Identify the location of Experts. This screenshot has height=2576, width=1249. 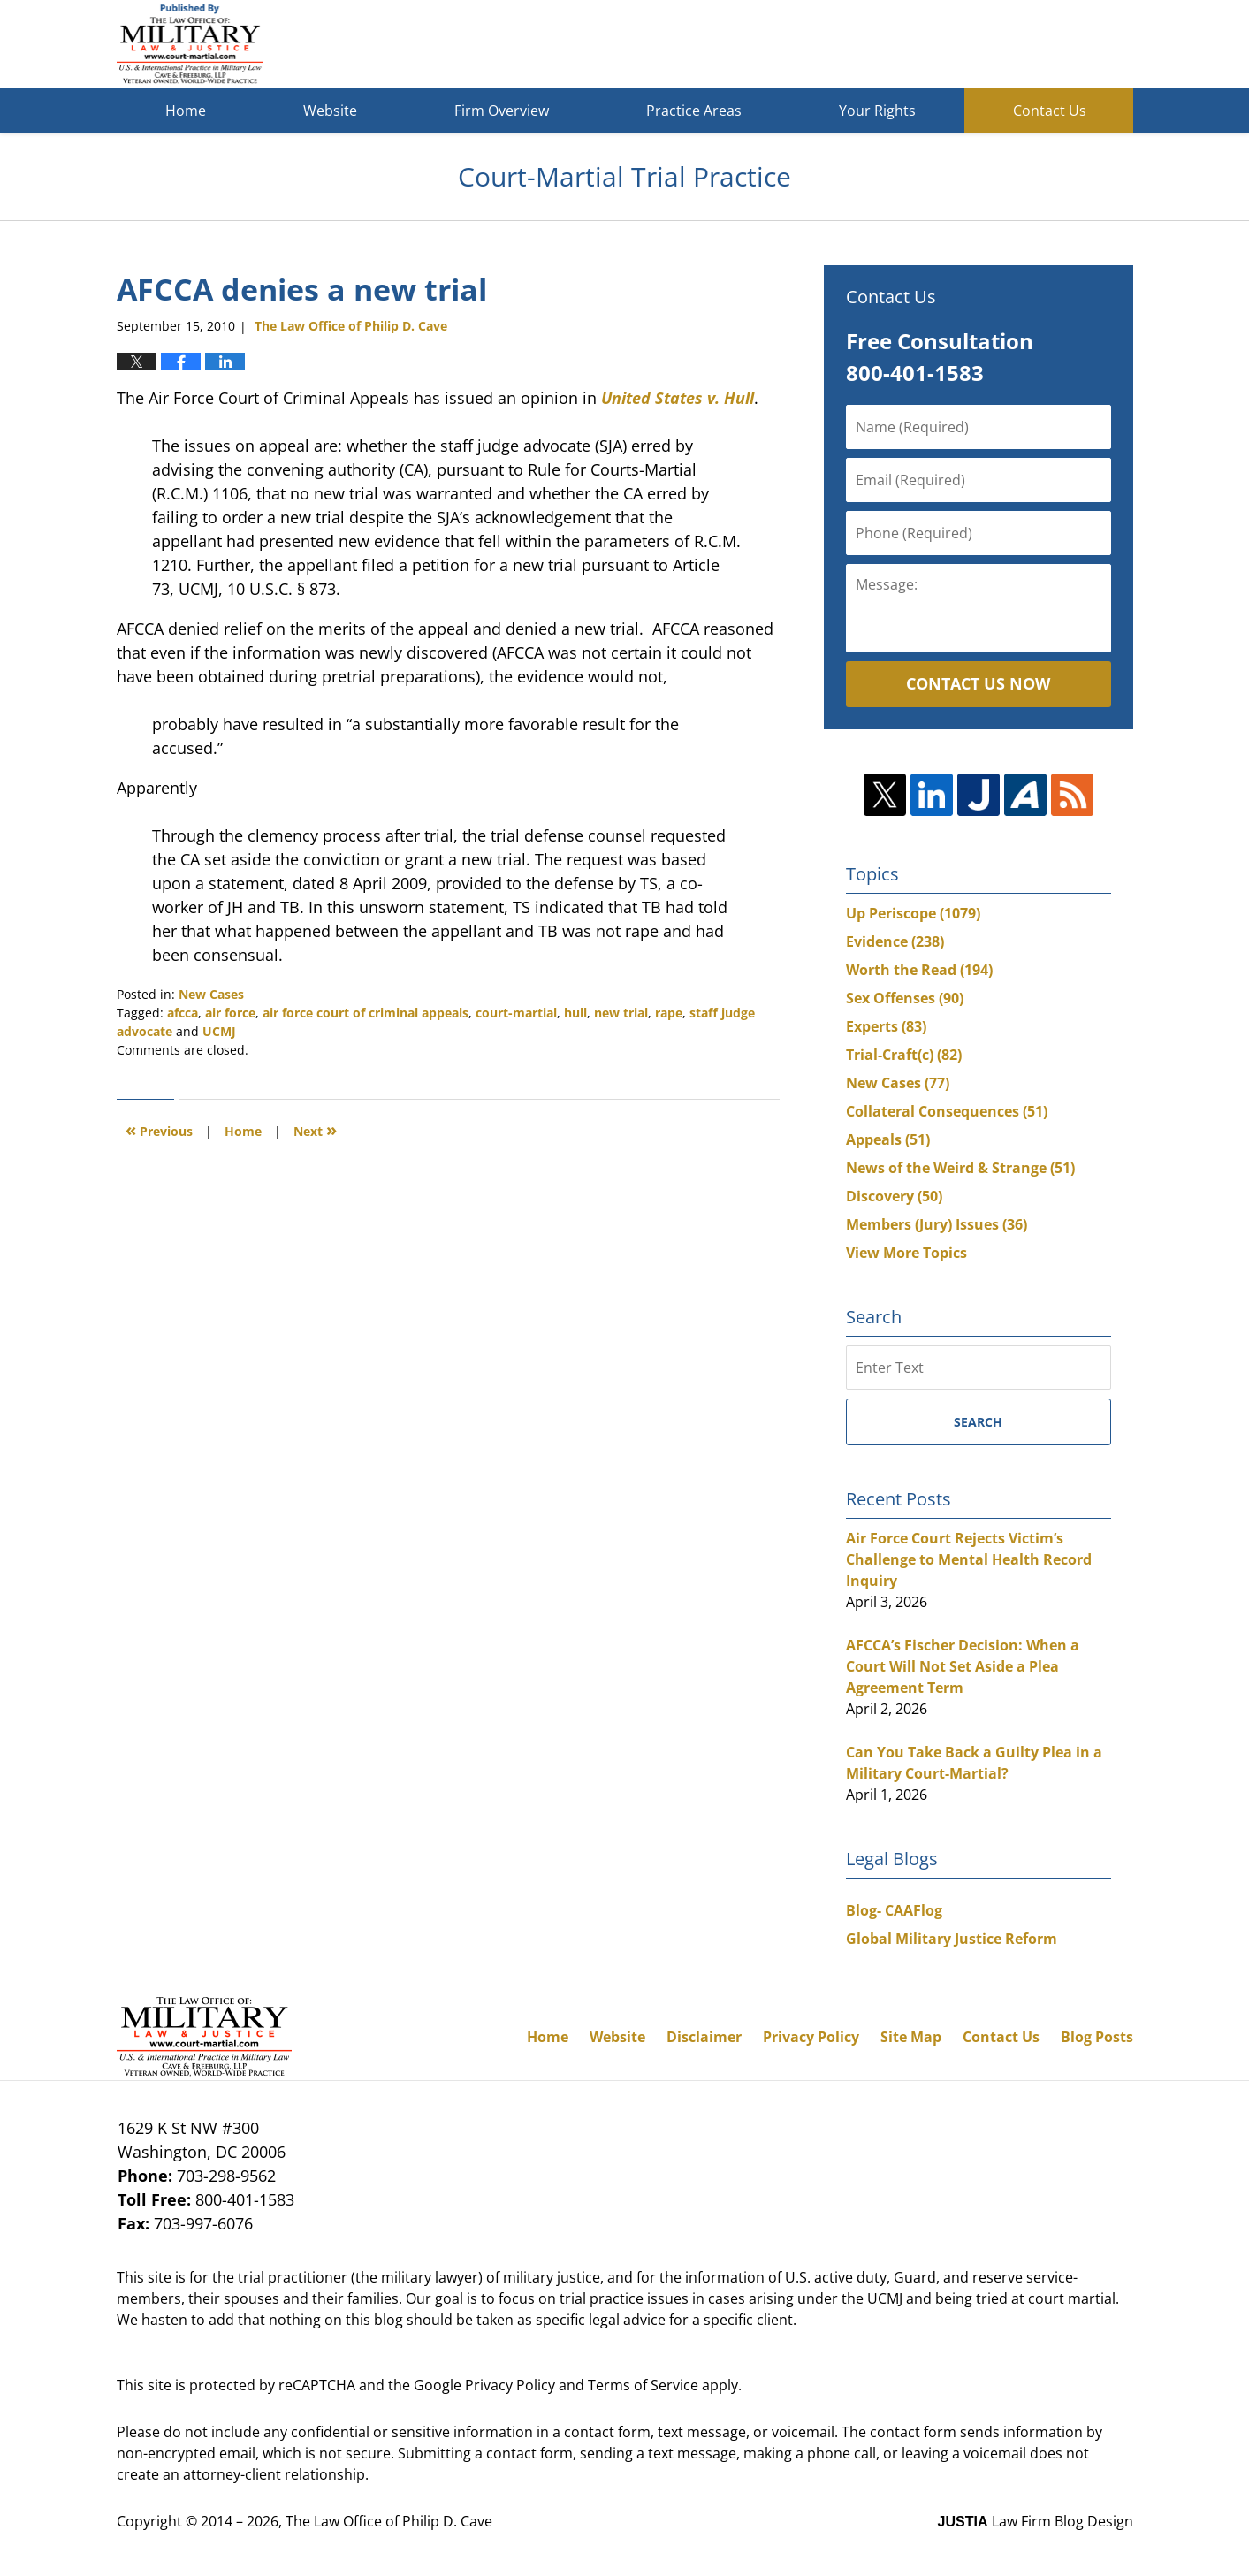
(886, 1026).